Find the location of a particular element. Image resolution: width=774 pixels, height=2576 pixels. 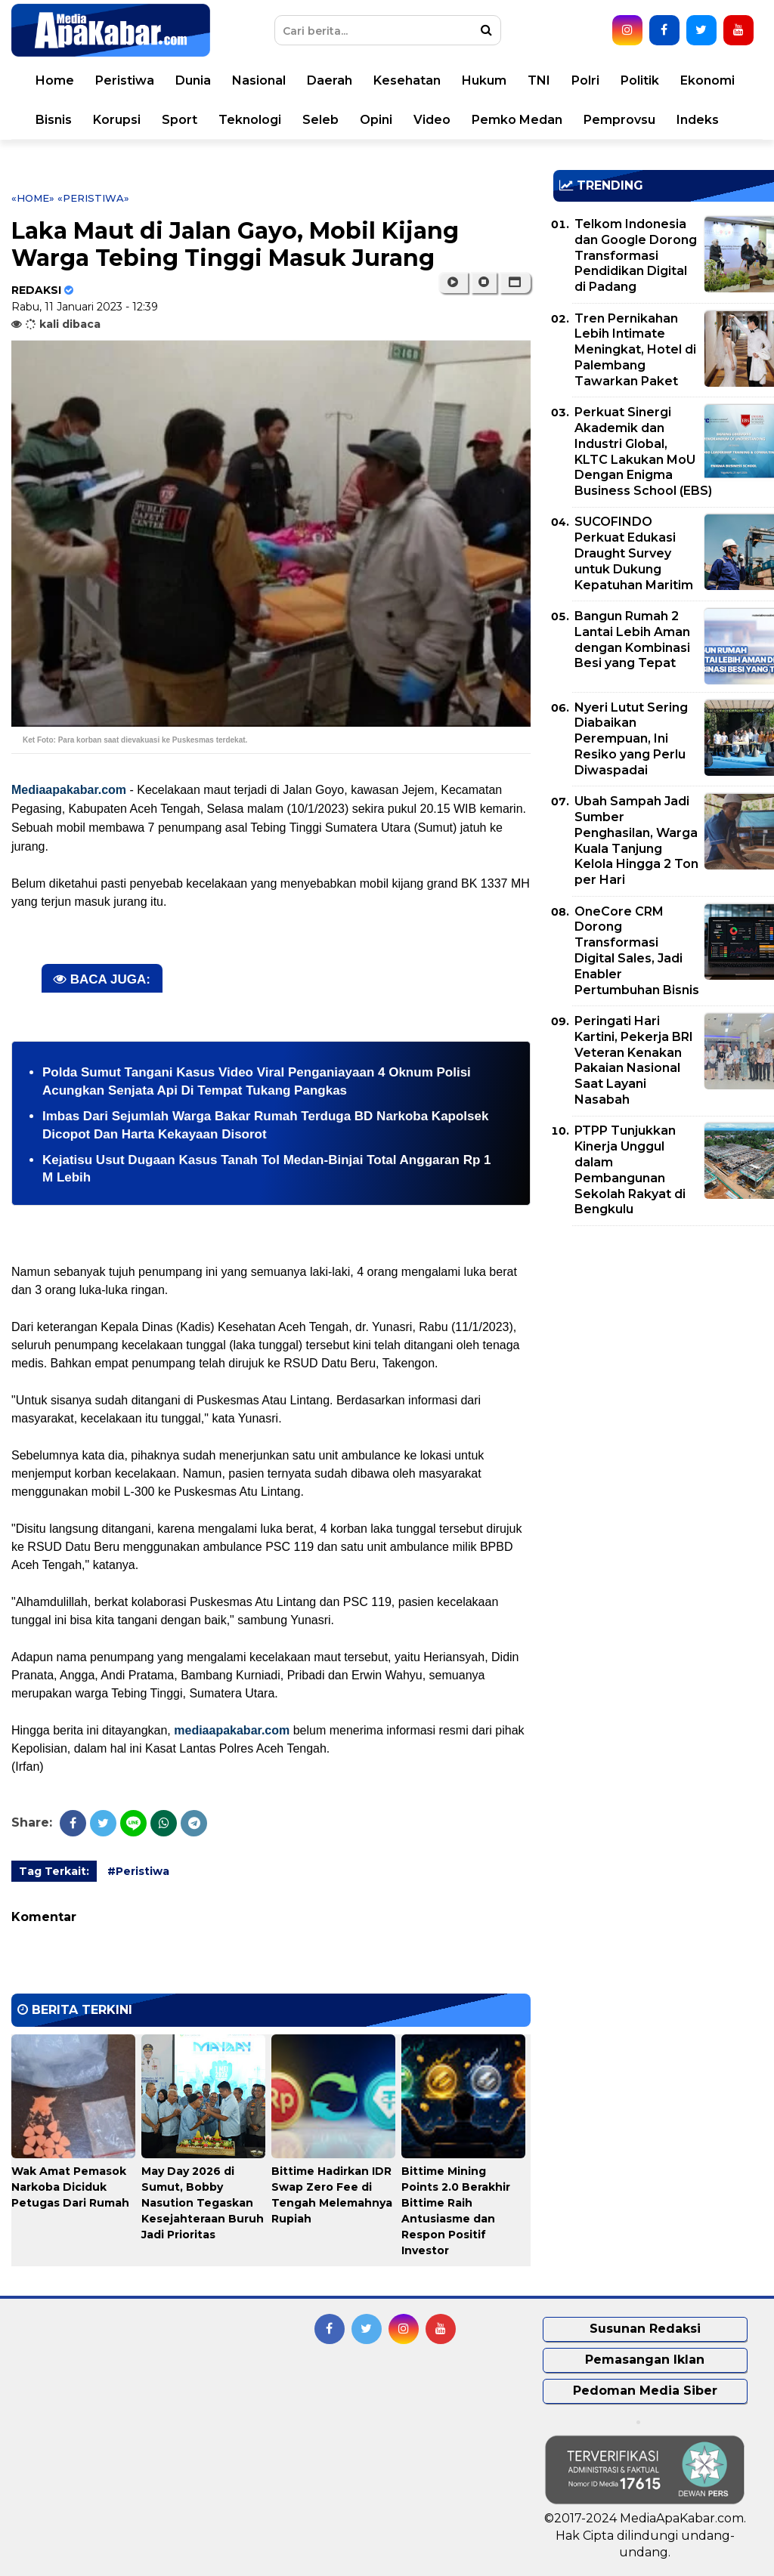

Dunia is located at coordinates (193, 80).